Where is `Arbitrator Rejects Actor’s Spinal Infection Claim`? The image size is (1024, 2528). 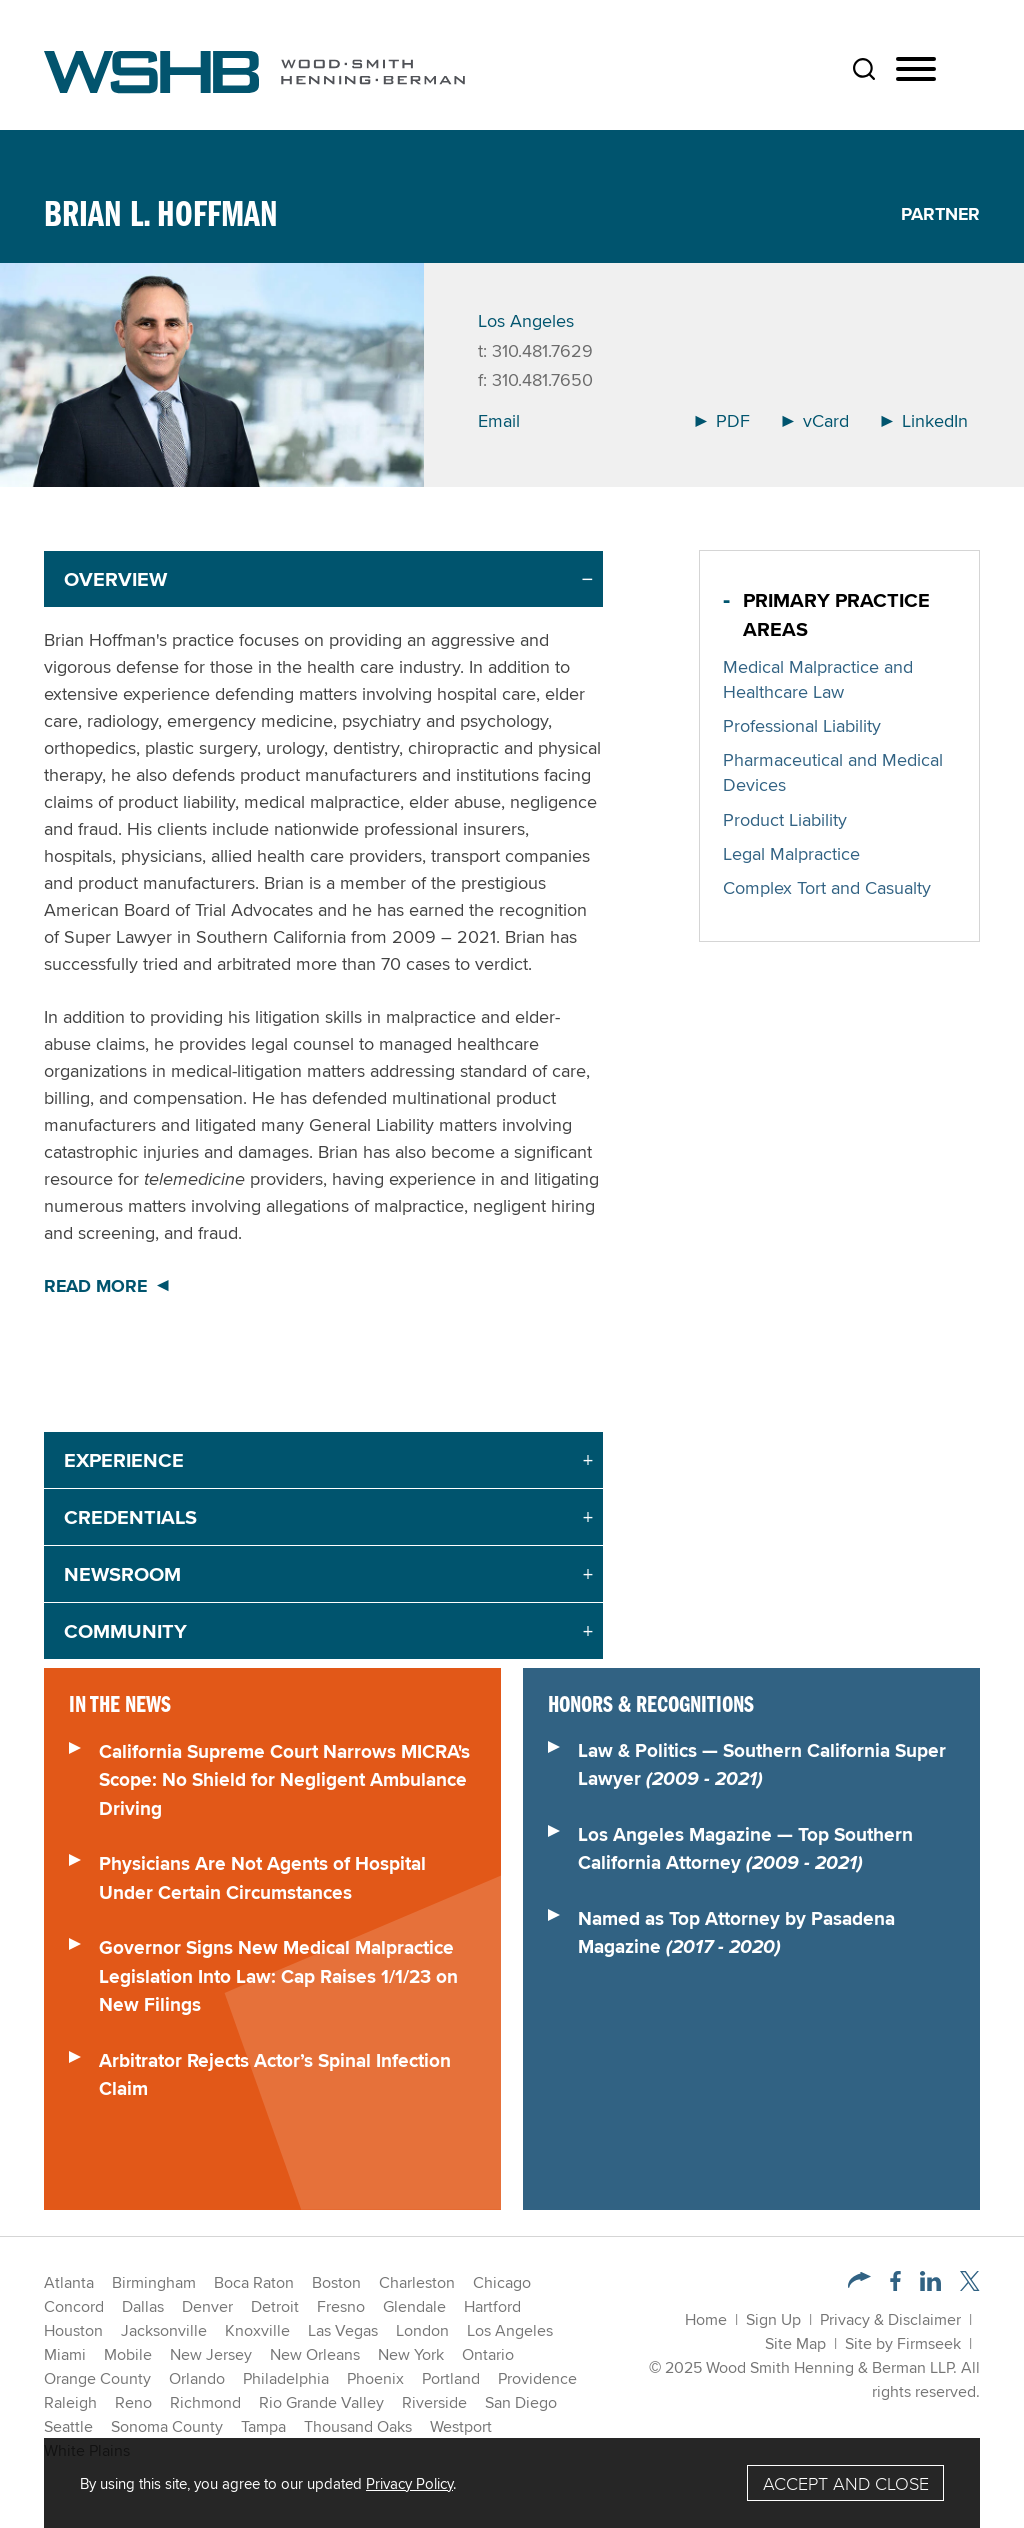
Arbitrator Rejects Actor’s Spinal Infection Claim is located at coordinates (275, 2074).